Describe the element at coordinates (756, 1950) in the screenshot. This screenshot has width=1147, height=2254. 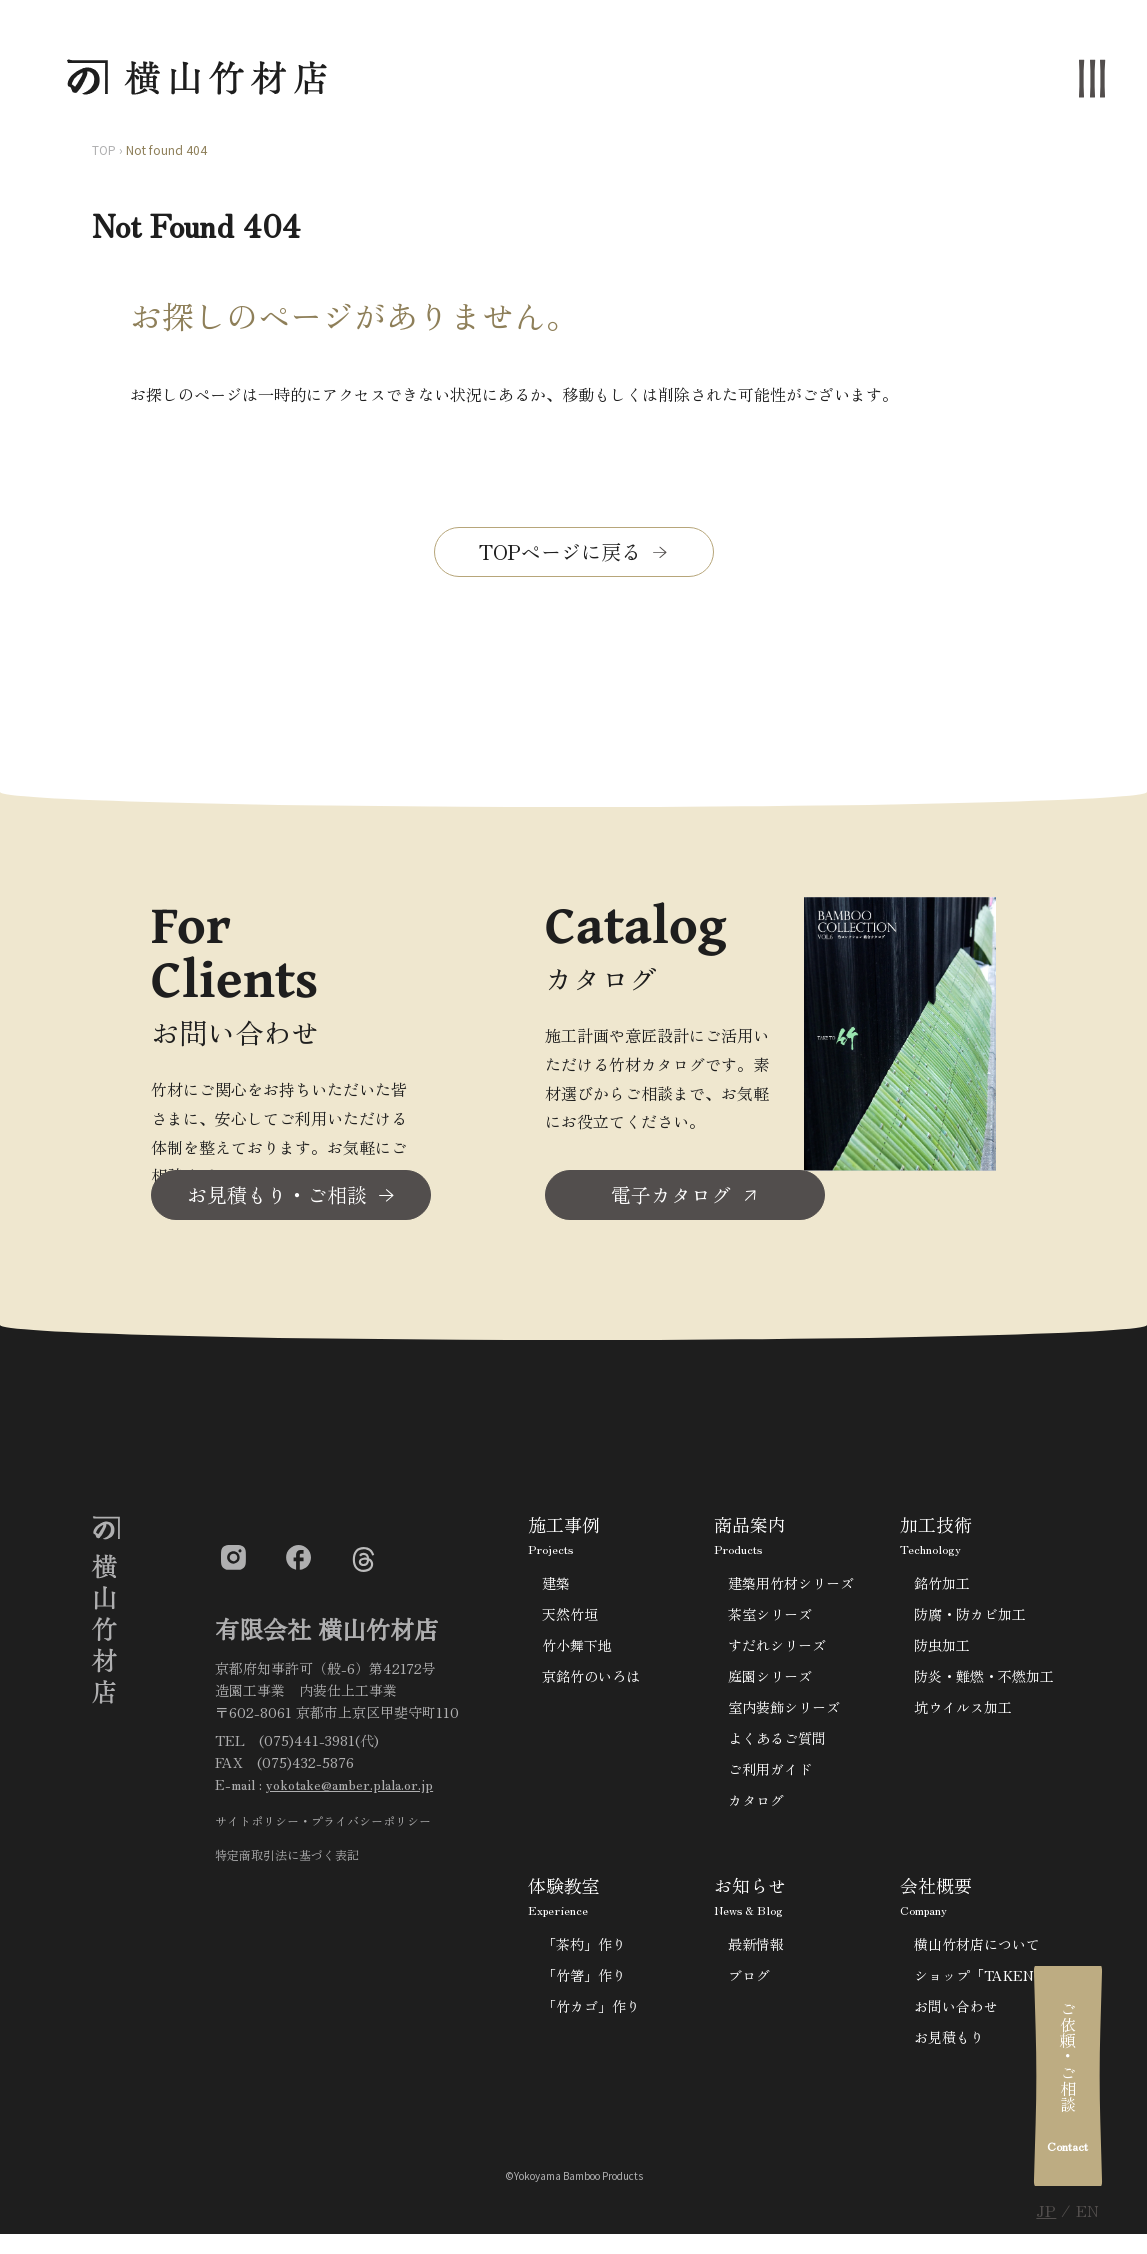
I see `最新情報` at that location.